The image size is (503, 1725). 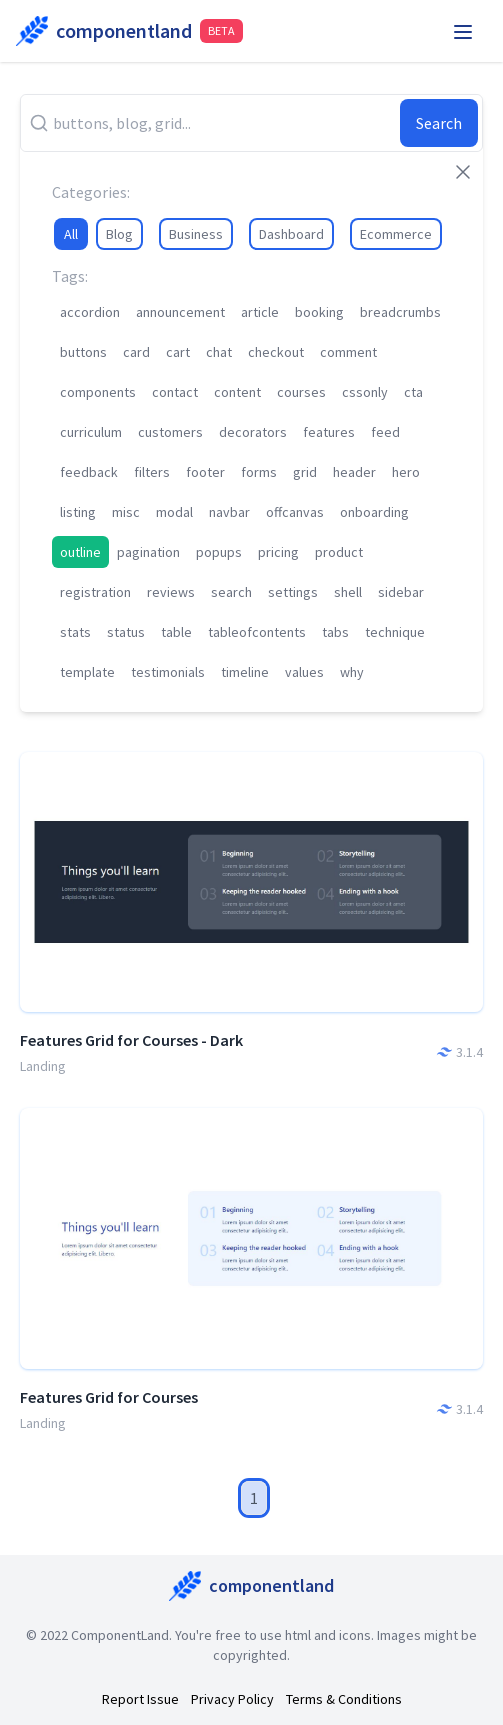 What do you see at coordinates (344, 1699) in the screenshot?
I see `Terms & Conditions` at bounding box center [344, 1699].